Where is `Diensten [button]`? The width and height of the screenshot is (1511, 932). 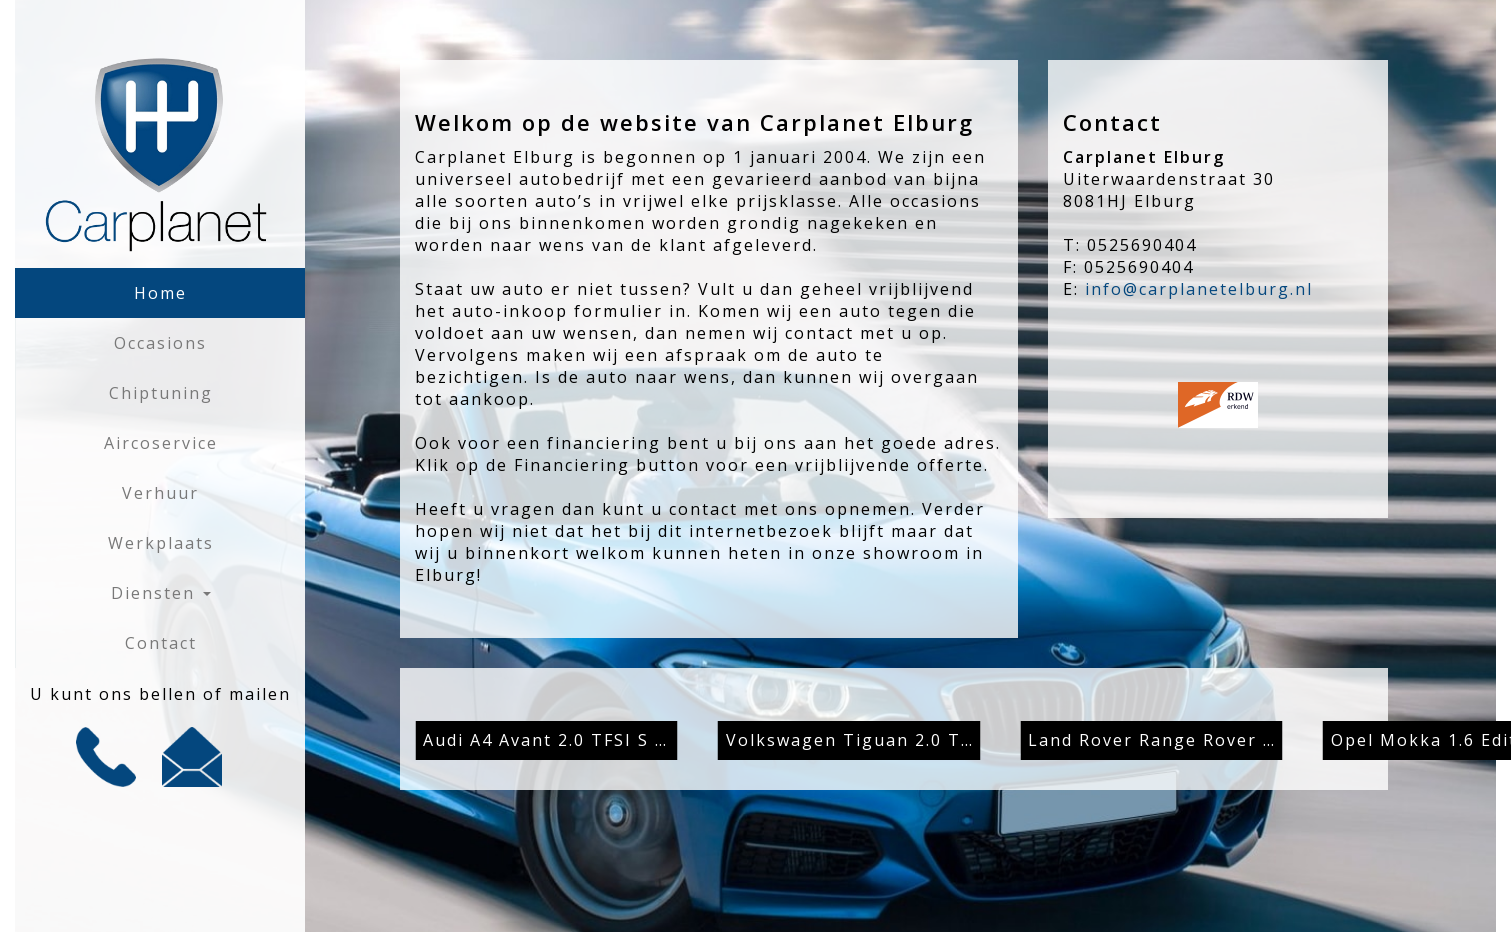 Diensten [button] is located at coordinates (161, 593).